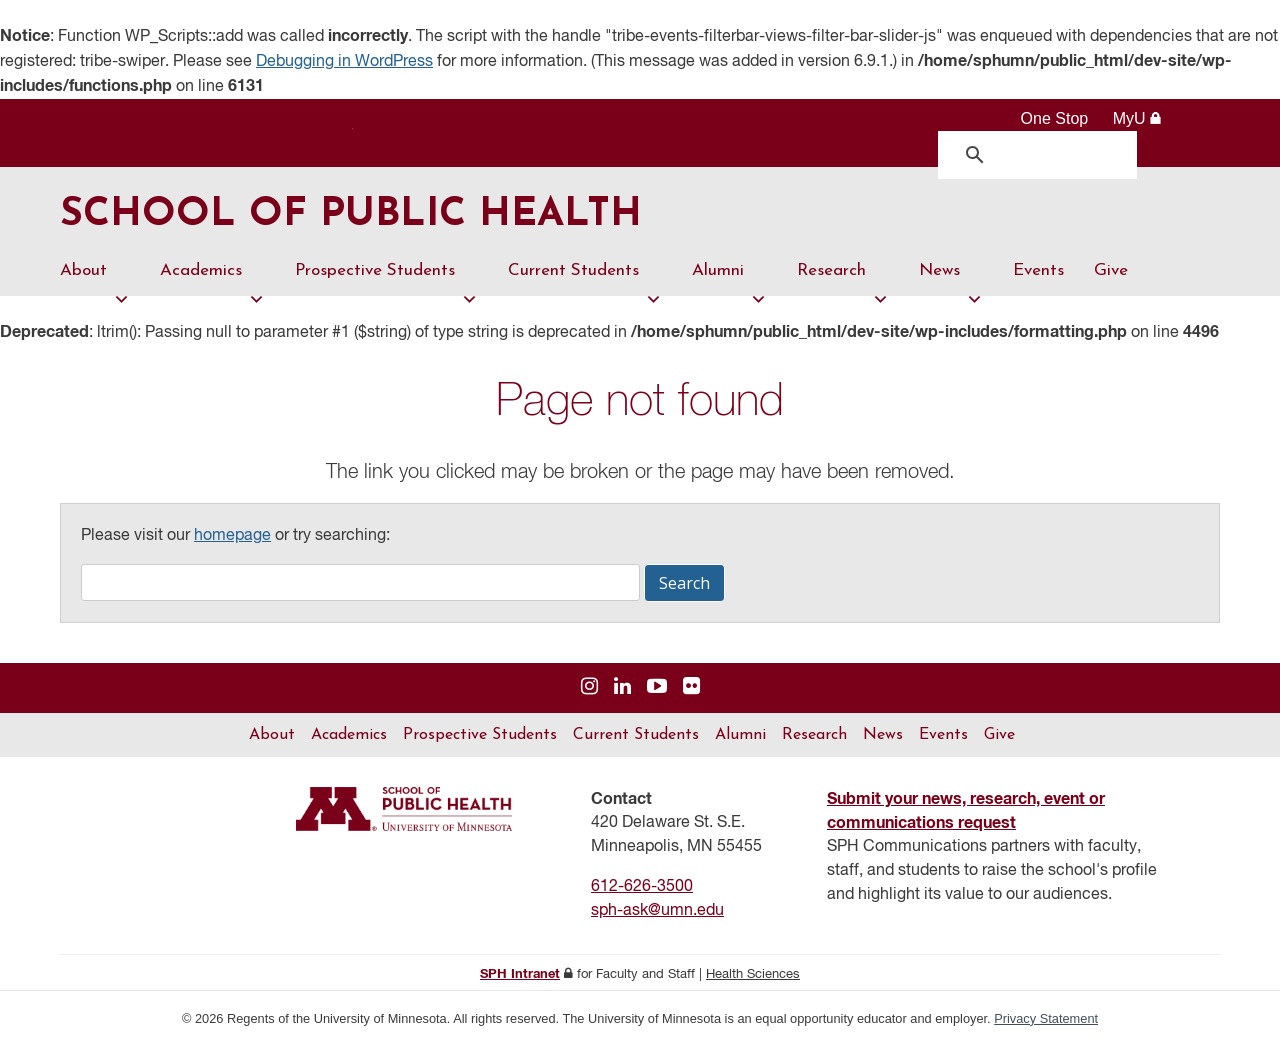  I want to click on MyU, so click(1137, 118).